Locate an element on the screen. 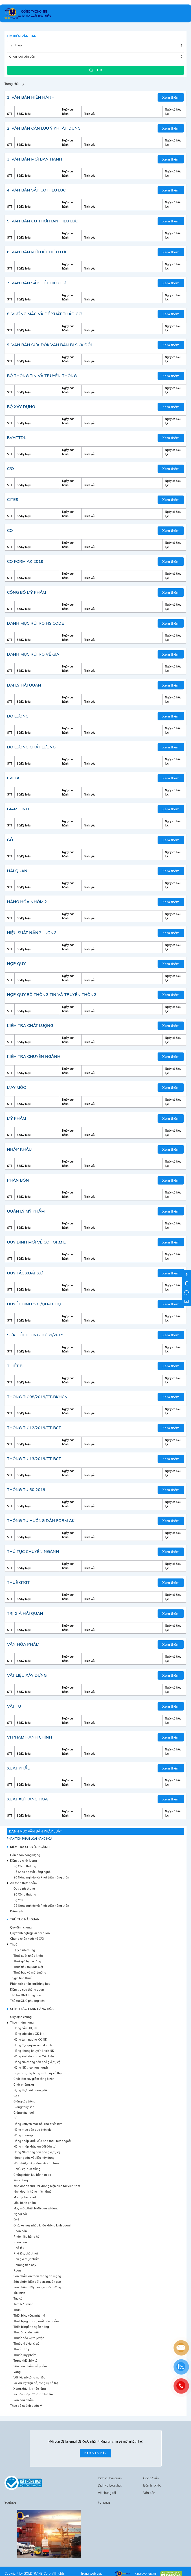 This screenshot has height=2576, width=191. Chứng nhận lưu hành tự do is located at coordinates (32, 2174).